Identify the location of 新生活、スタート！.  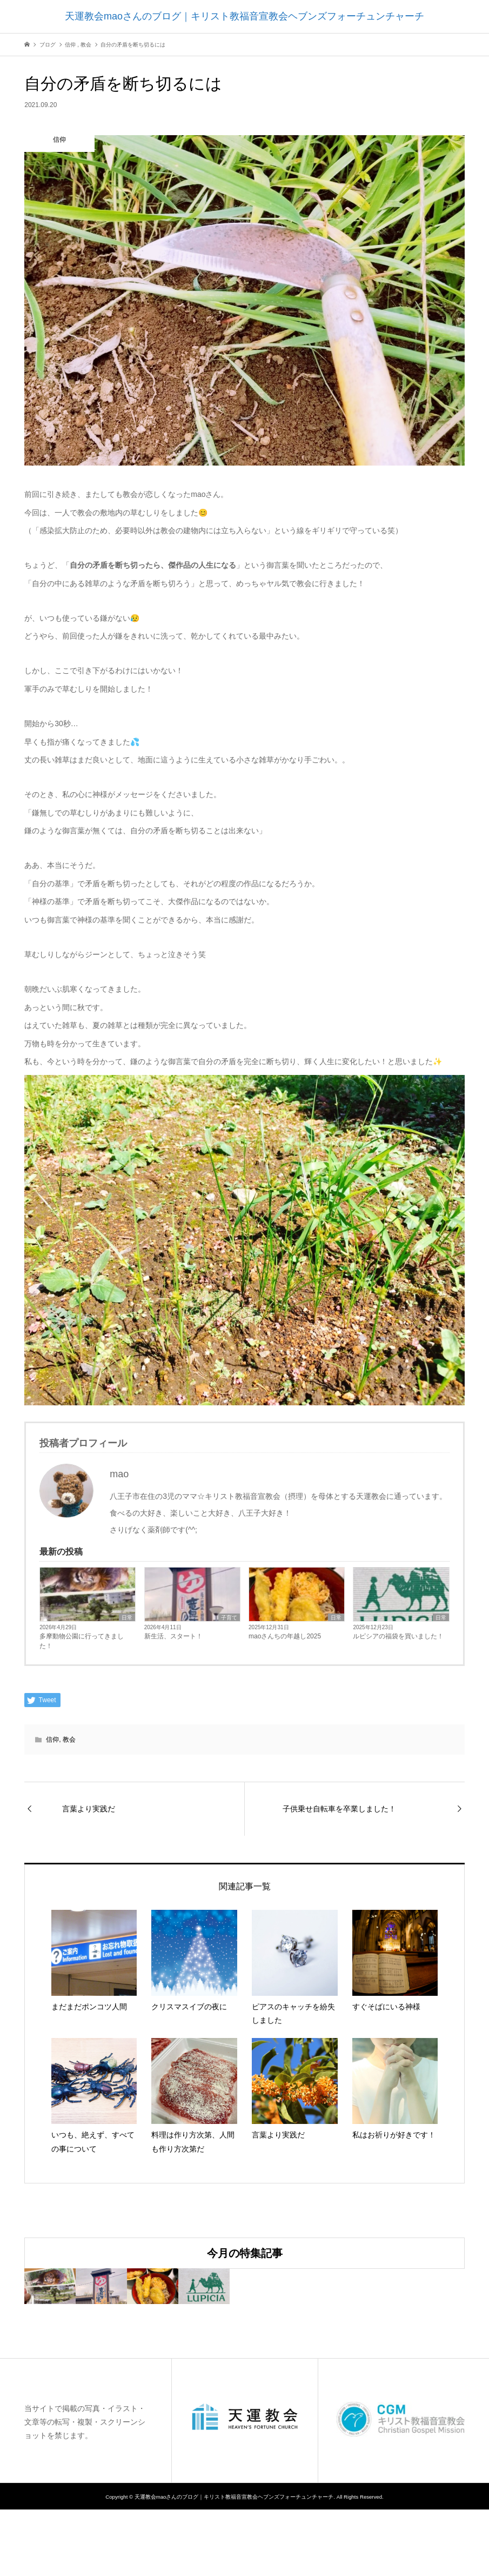
(173, 1636).